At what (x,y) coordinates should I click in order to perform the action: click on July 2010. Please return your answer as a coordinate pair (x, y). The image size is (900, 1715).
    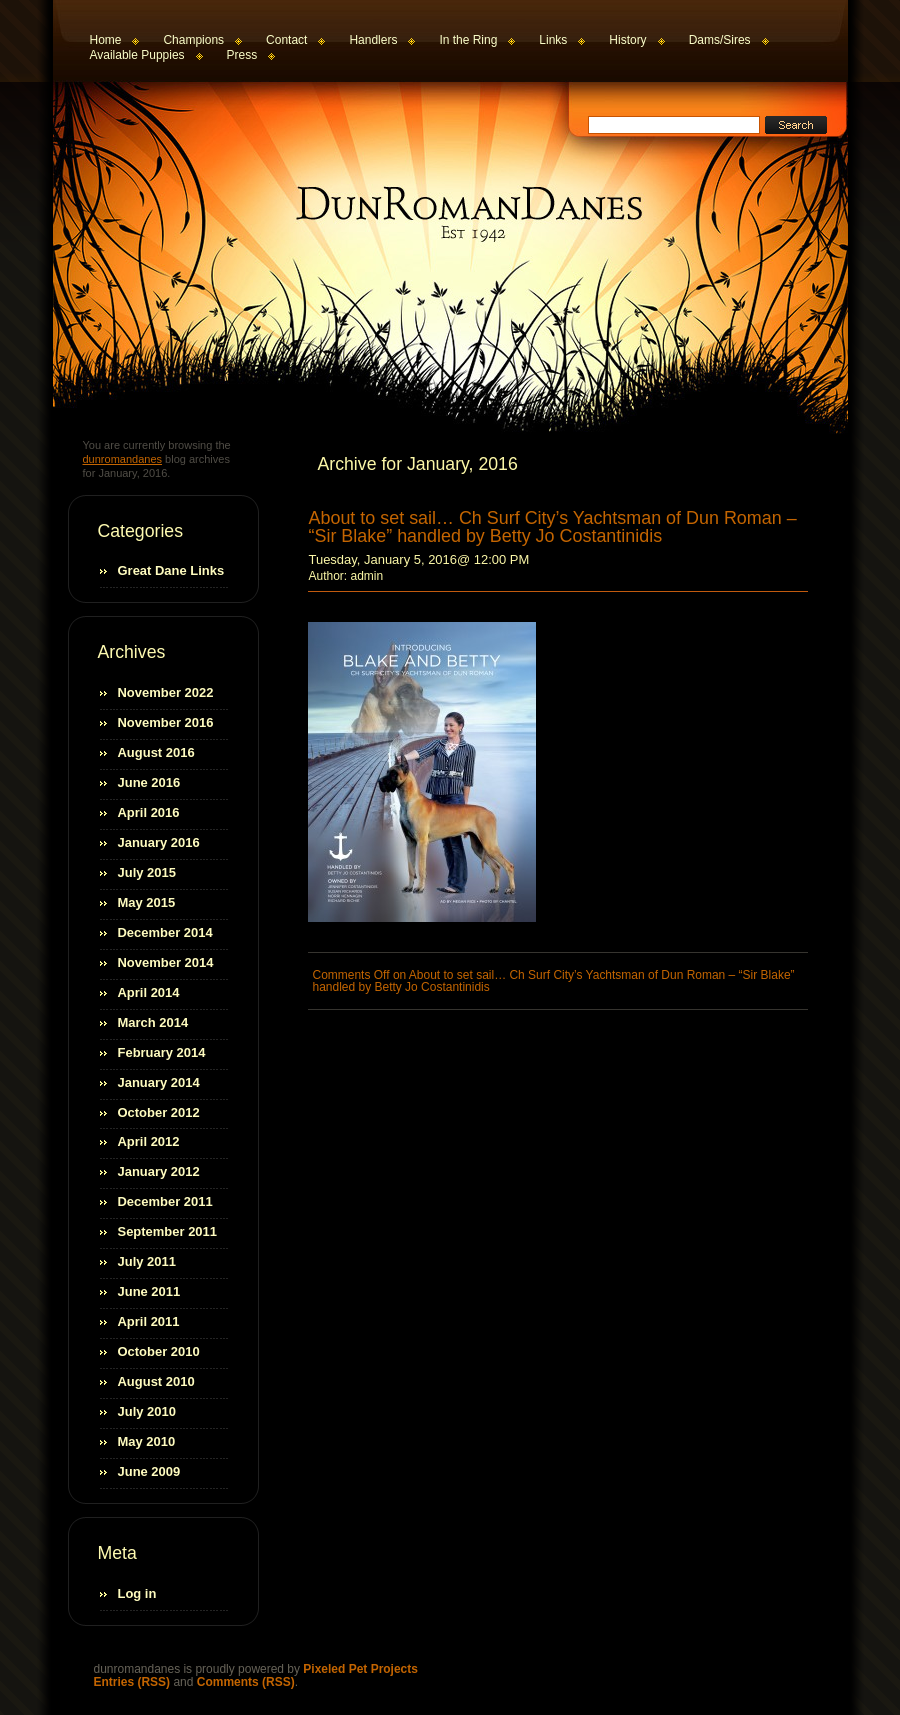
    Looking at the image, I should click on (147, 1411).